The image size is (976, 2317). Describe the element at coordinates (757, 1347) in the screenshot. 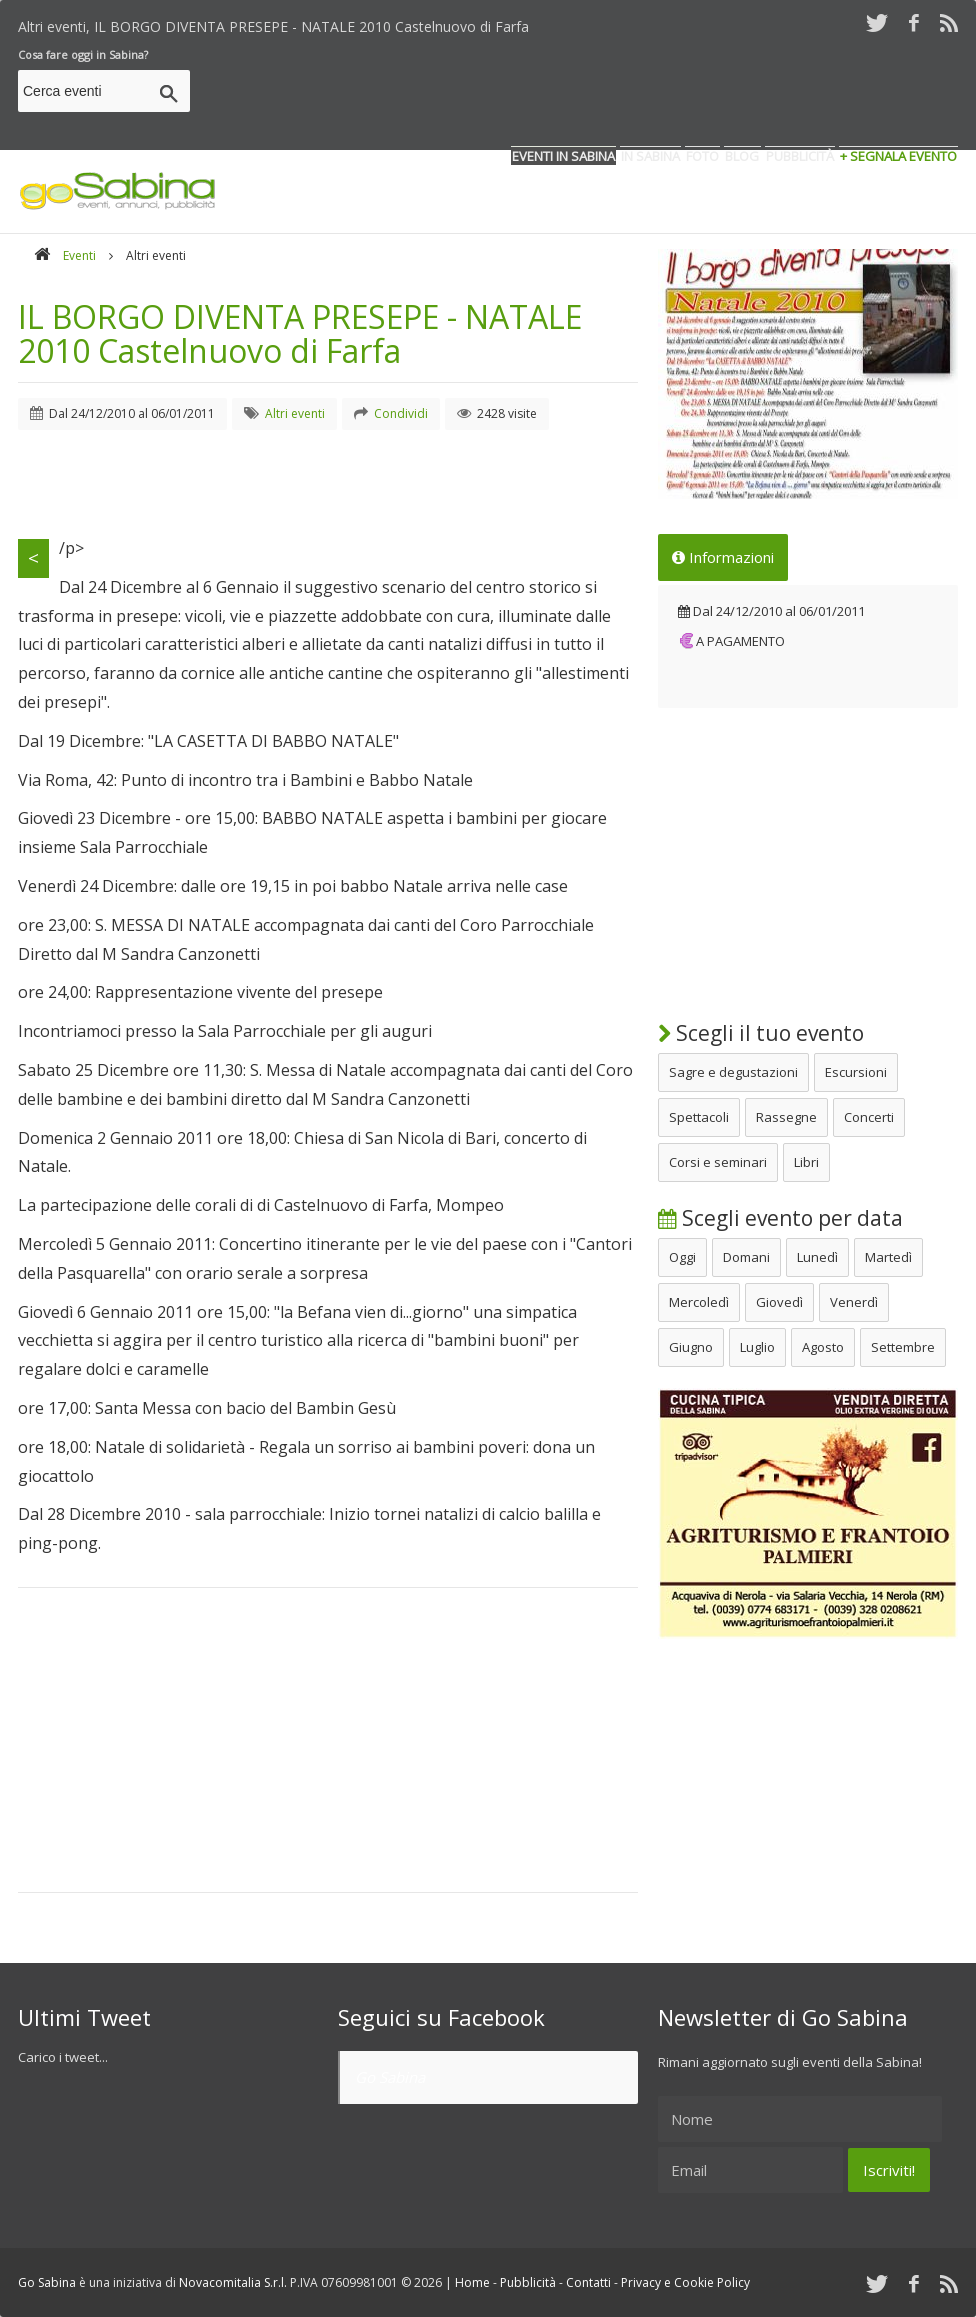

I see `Luglio` at that location.